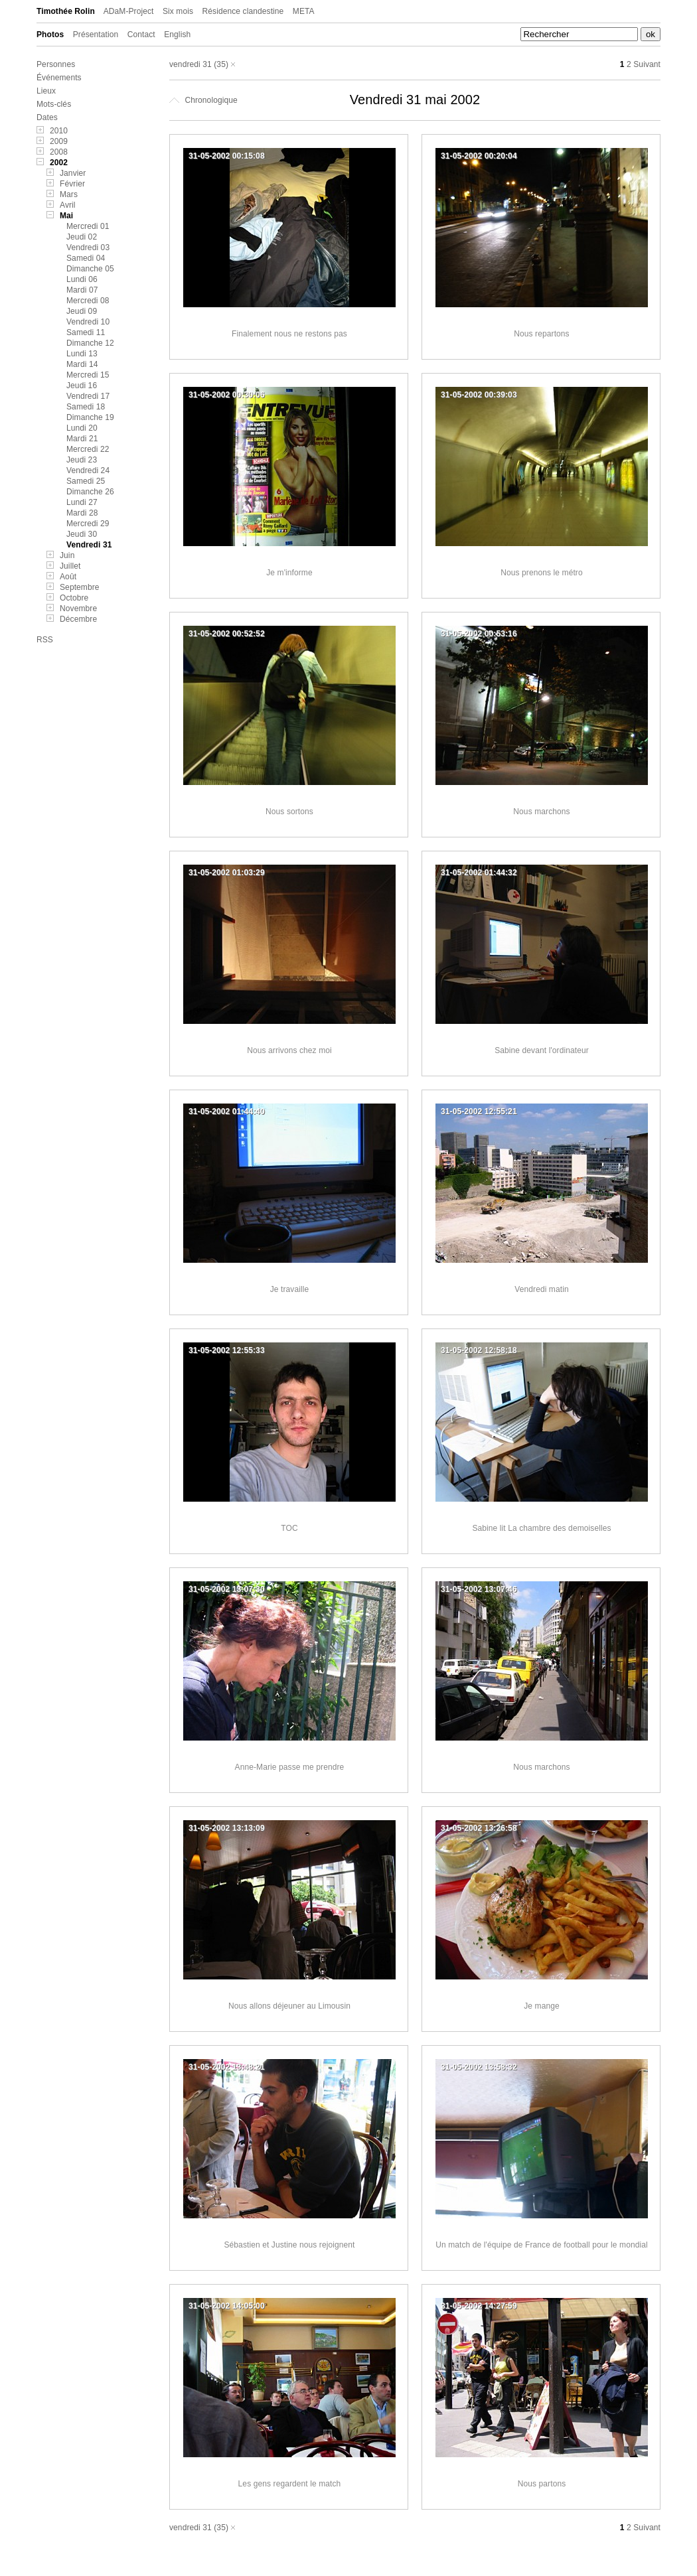 The width and height of the screenshot is (697, 2576). What do you see at coordinates (304, 11) in the screenshot?
I see `META` at bounding box center [304, 11].